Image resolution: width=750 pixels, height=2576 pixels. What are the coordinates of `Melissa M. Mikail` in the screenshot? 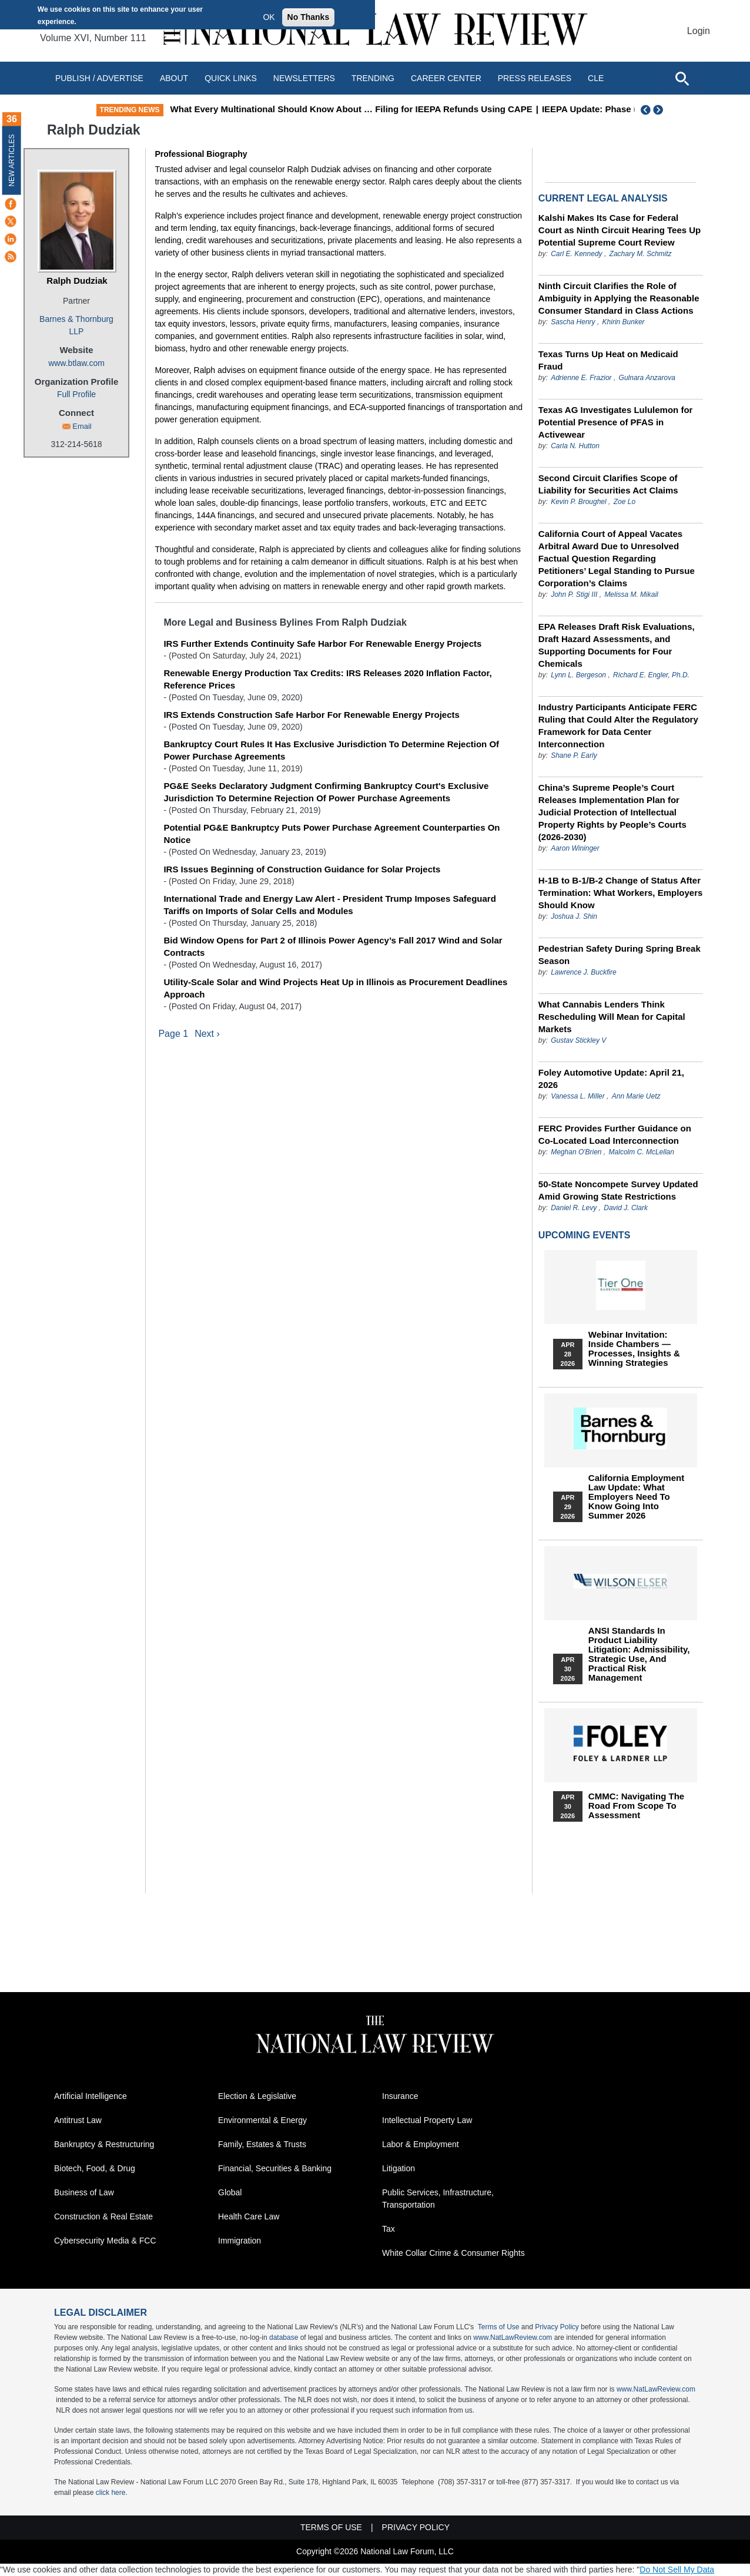 It's located at (631, 594).